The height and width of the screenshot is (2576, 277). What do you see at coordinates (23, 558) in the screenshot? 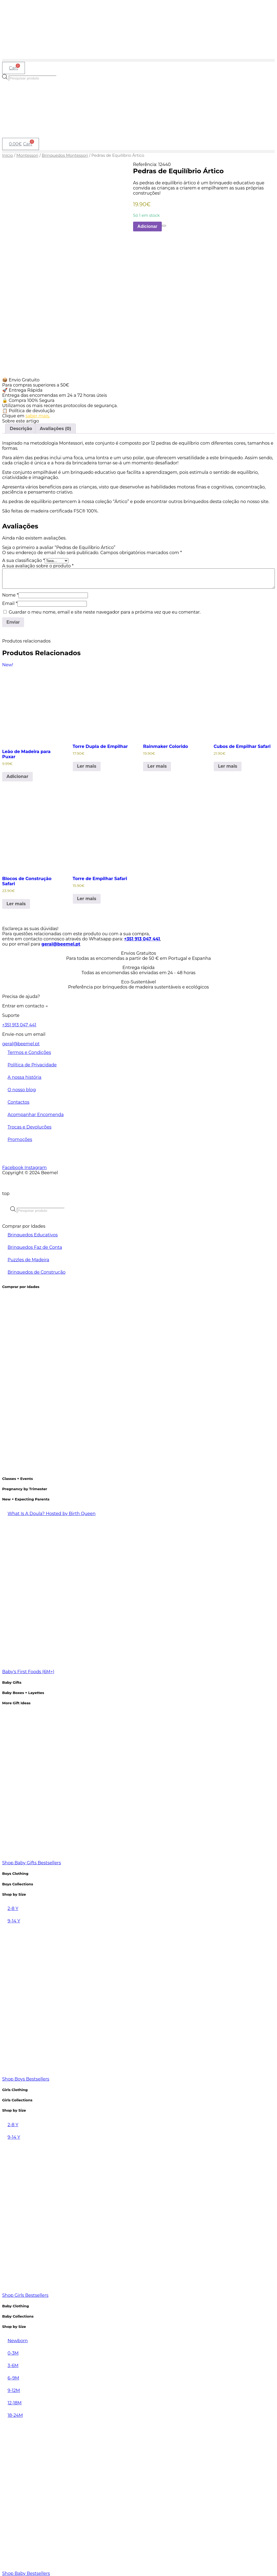
I see `A sua classificação` at bounding box center [23, 558].